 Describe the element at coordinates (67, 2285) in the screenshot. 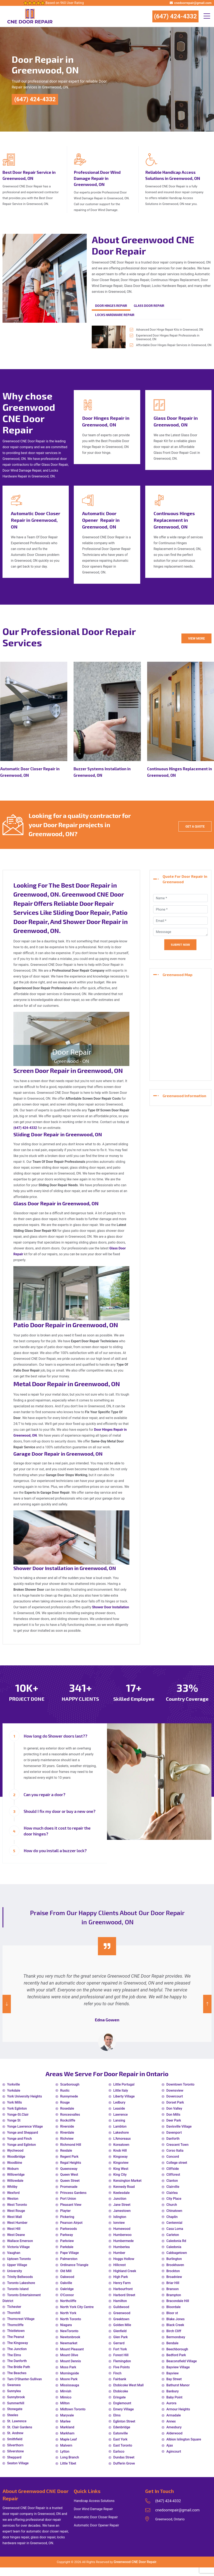

I see `Oakwood` at that location.